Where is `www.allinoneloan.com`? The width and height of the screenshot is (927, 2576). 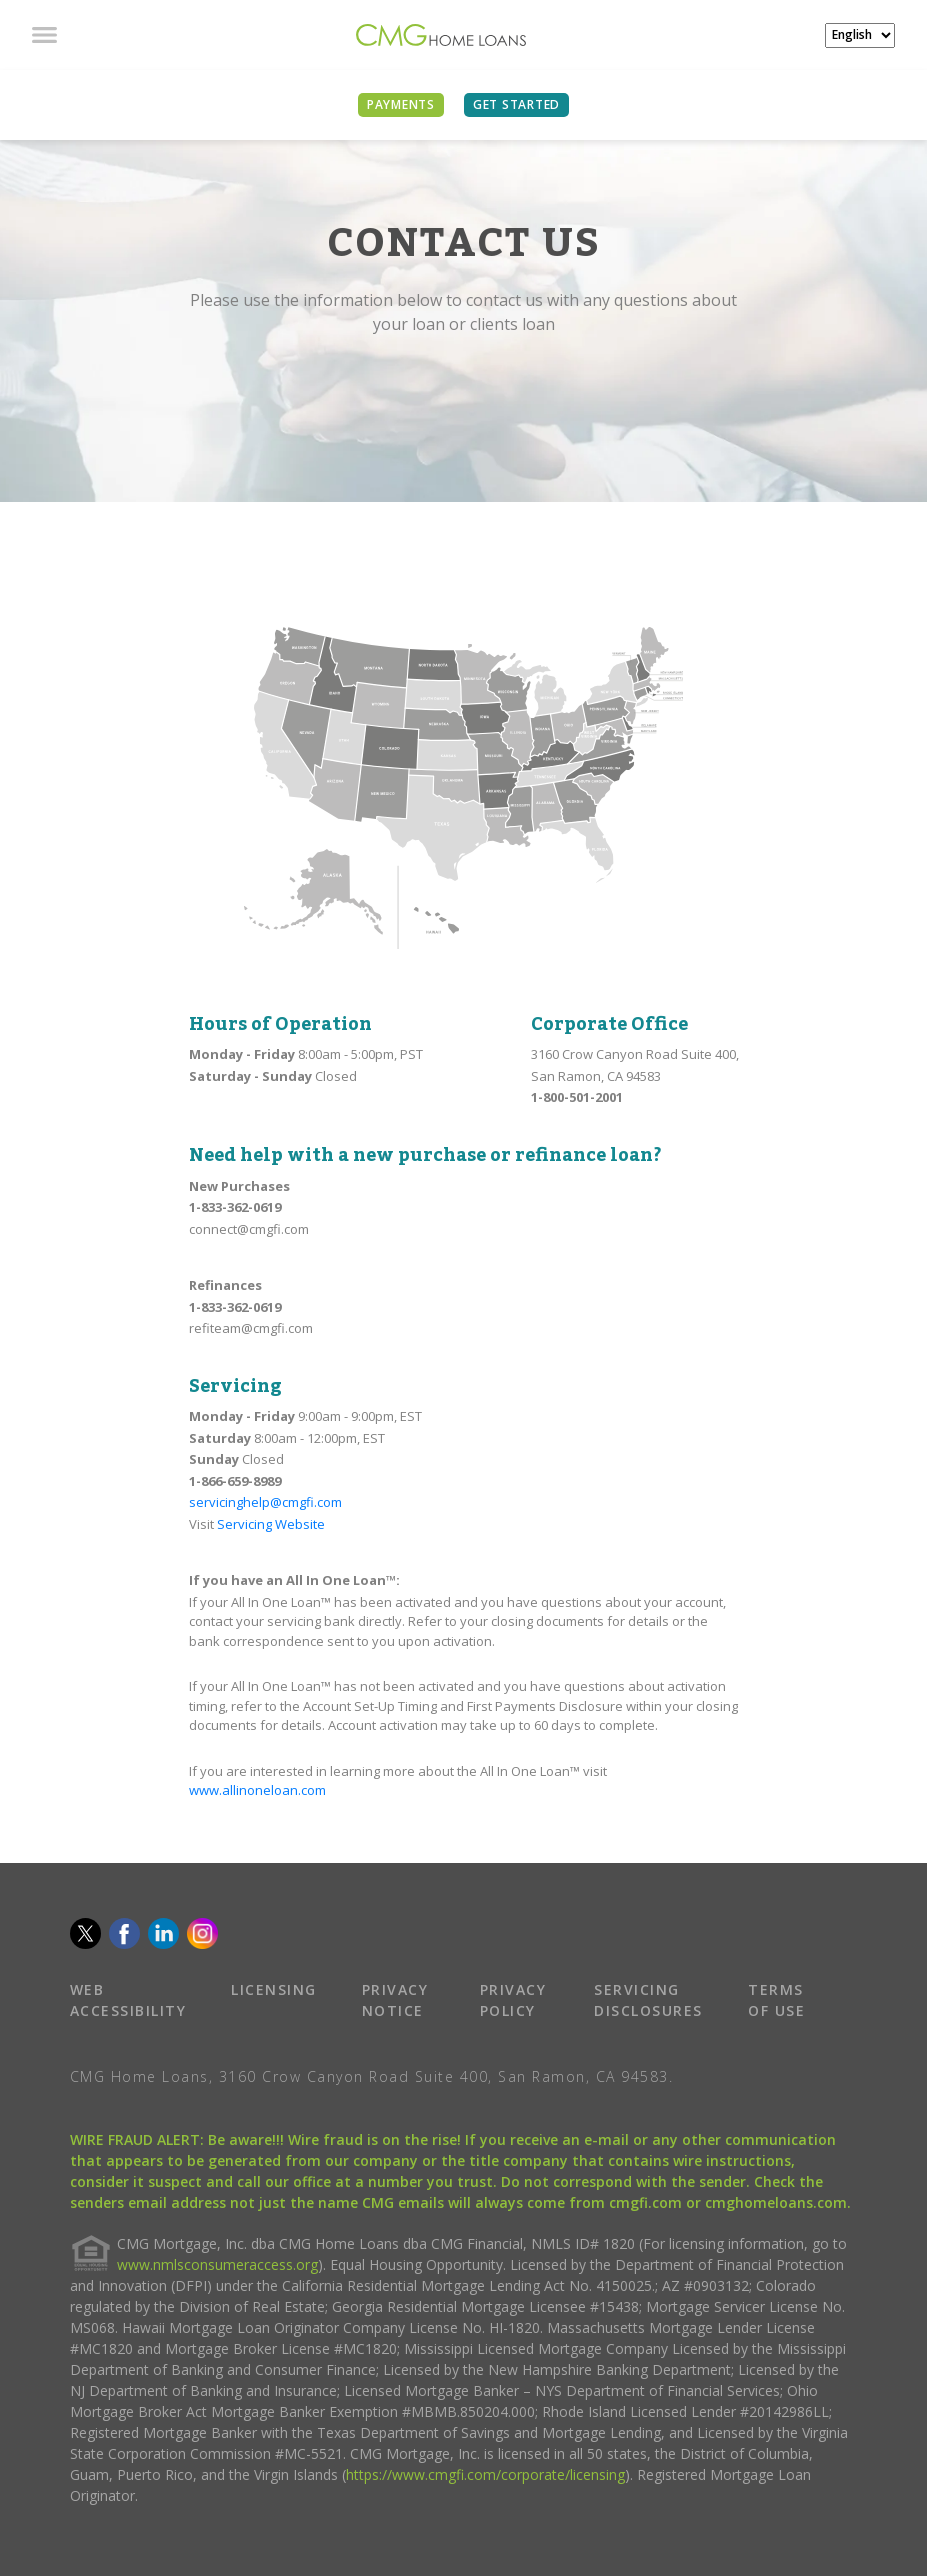
www.allinoneloan.com is located at coordinates (257, 1790).